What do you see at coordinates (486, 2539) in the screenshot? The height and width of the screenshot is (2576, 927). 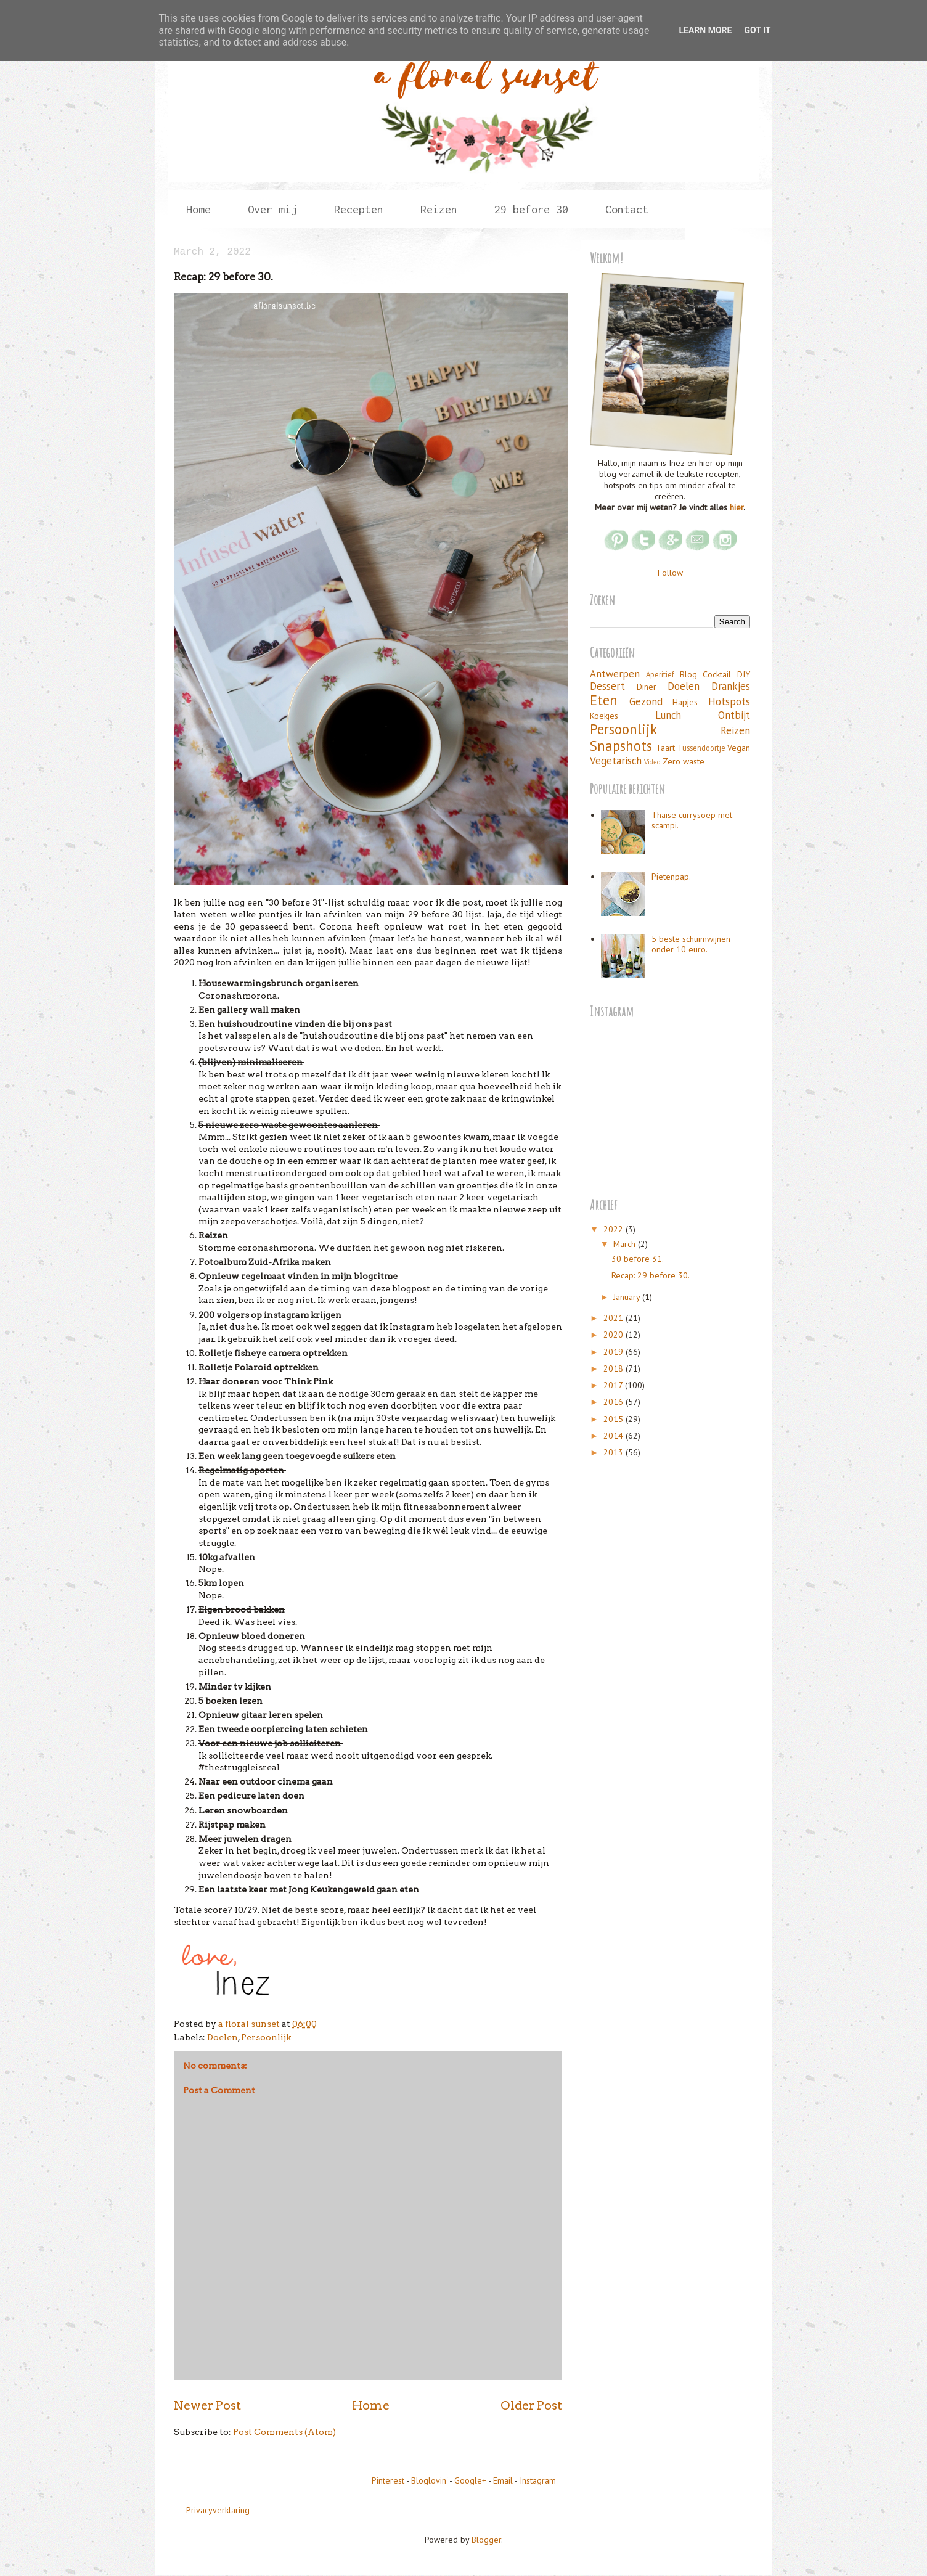 I see `Blogger` at bounding box center [486, 2539].